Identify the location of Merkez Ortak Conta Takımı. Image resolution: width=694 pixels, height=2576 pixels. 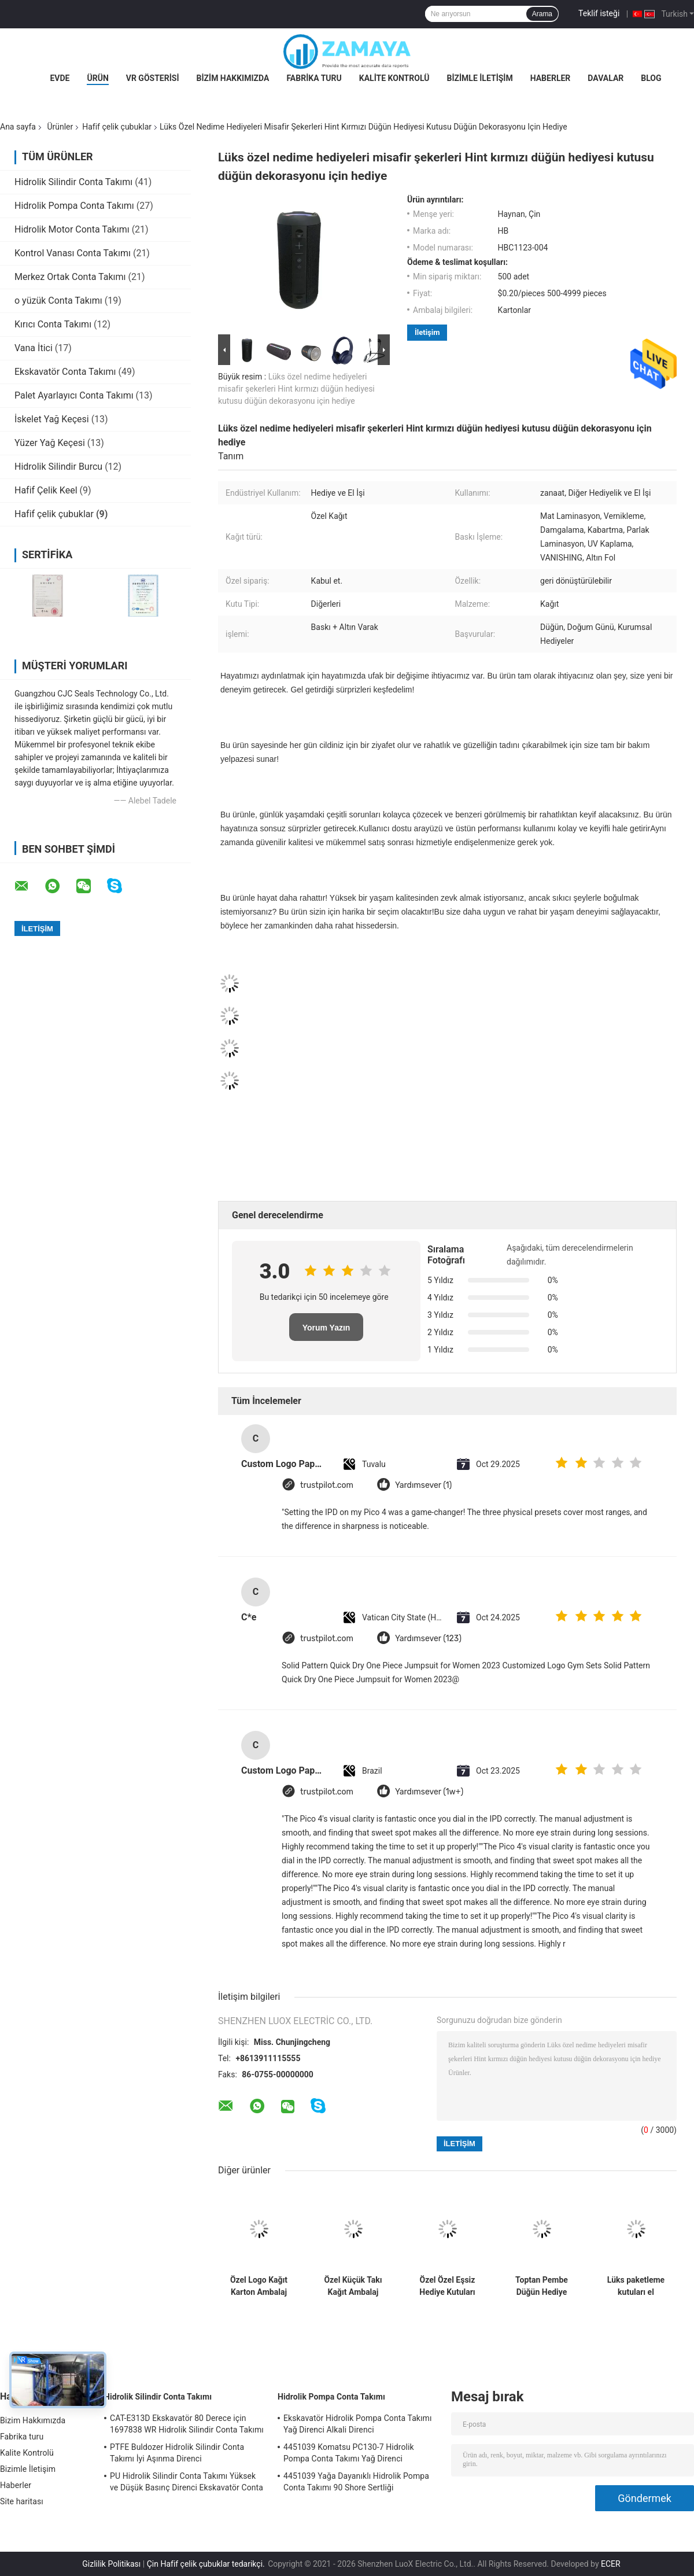
(69, 276).